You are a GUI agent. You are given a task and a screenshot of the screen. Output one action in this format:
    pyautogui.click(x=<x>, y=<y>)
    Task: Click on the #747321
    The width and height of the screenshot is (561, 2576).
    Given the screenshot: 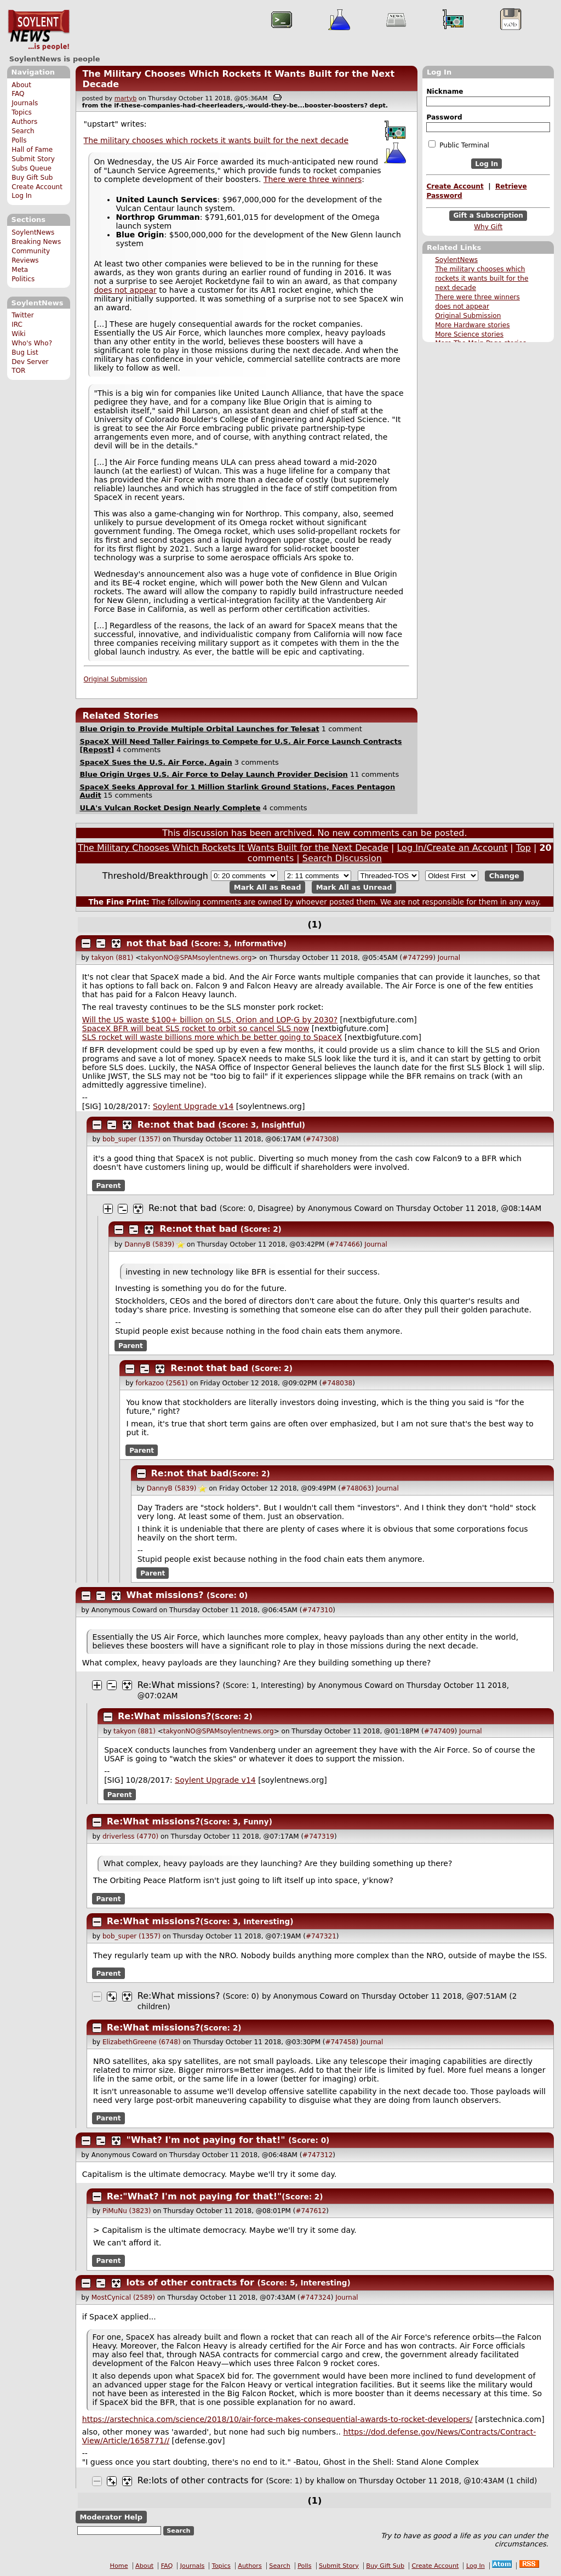 What is the action you would take?
    pyautogui.click(x=321, y=1936)
    